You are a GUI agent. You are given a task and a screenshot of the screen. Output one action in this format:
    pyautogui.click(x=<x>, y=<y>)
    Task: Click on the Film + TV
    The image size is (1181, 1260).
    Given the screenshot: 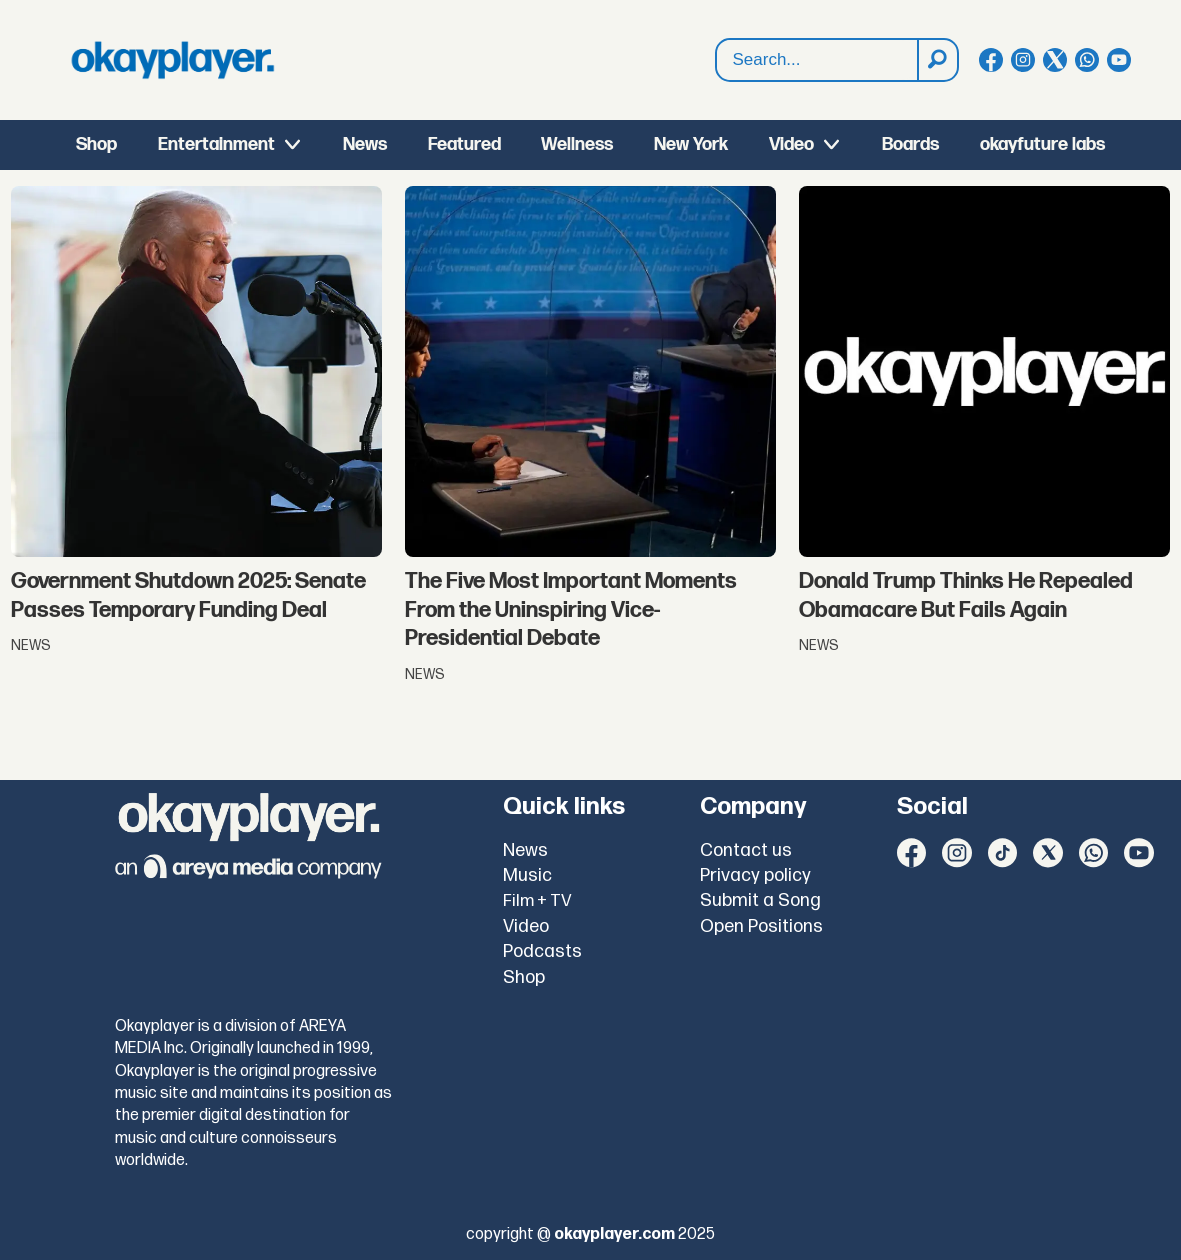 What is the action you would take?
    pyautogui.click(x=537, y=901)
    